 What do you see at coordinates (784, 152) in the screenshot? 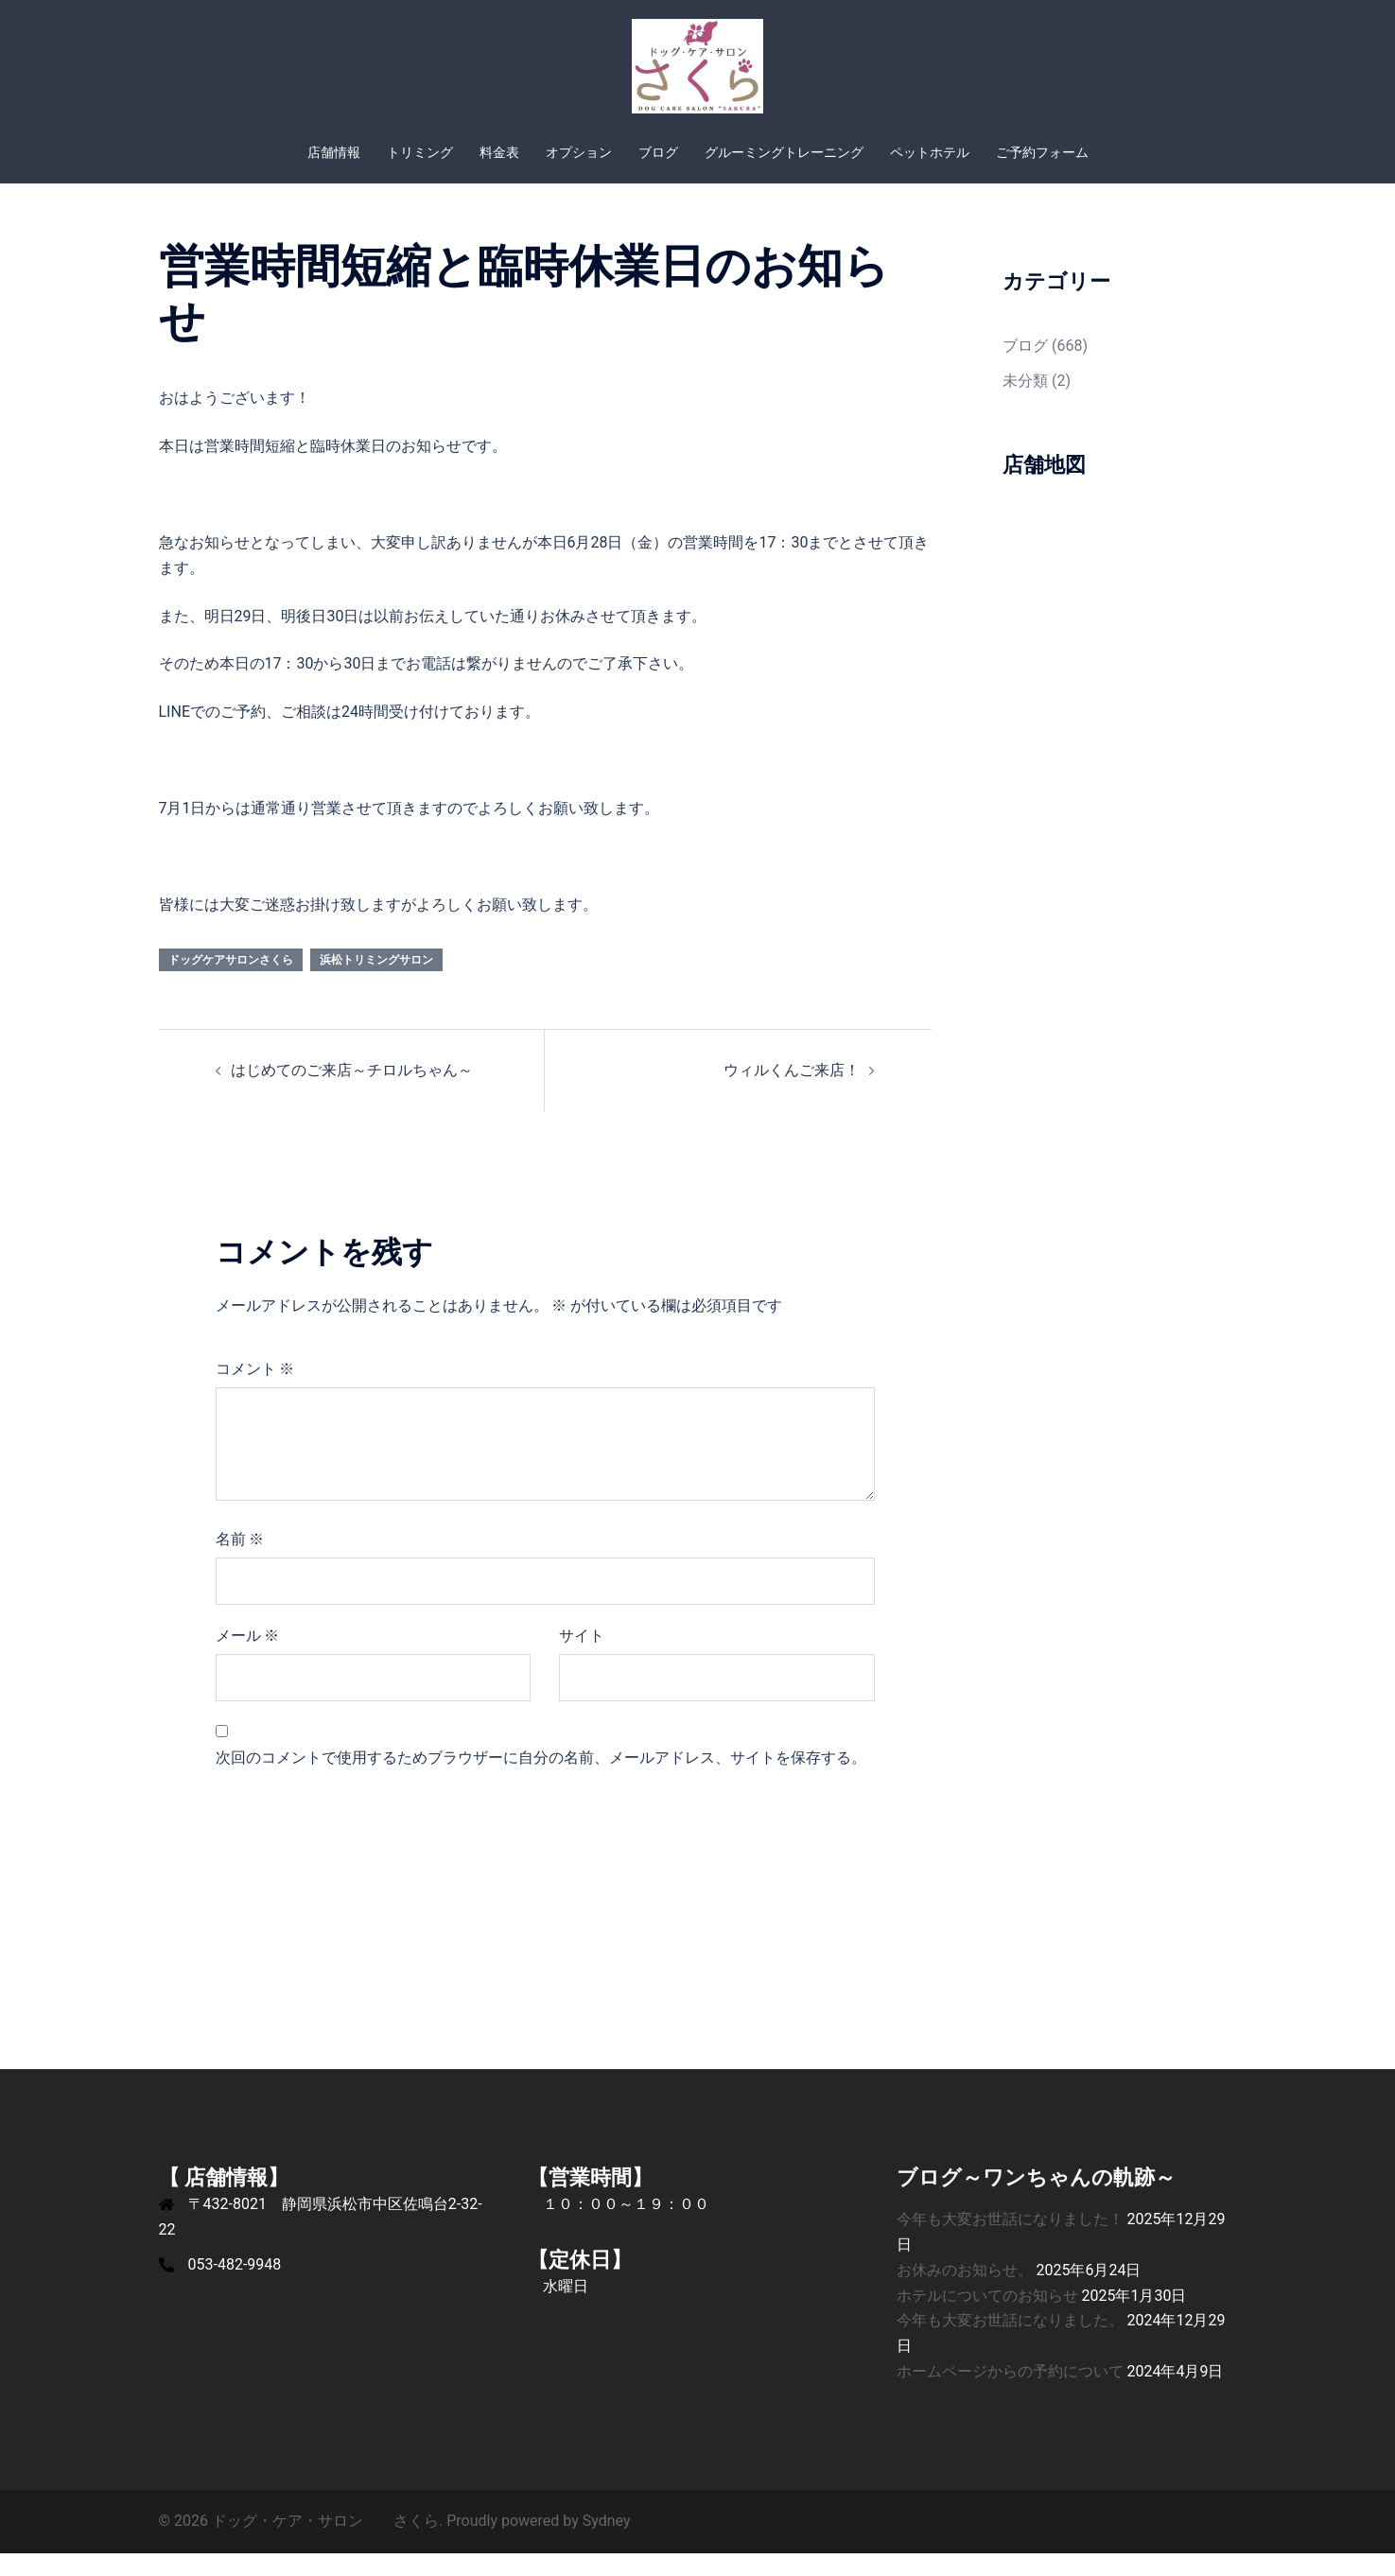
I see `グルーミングトレーニング` at bounding box center [784, 152].